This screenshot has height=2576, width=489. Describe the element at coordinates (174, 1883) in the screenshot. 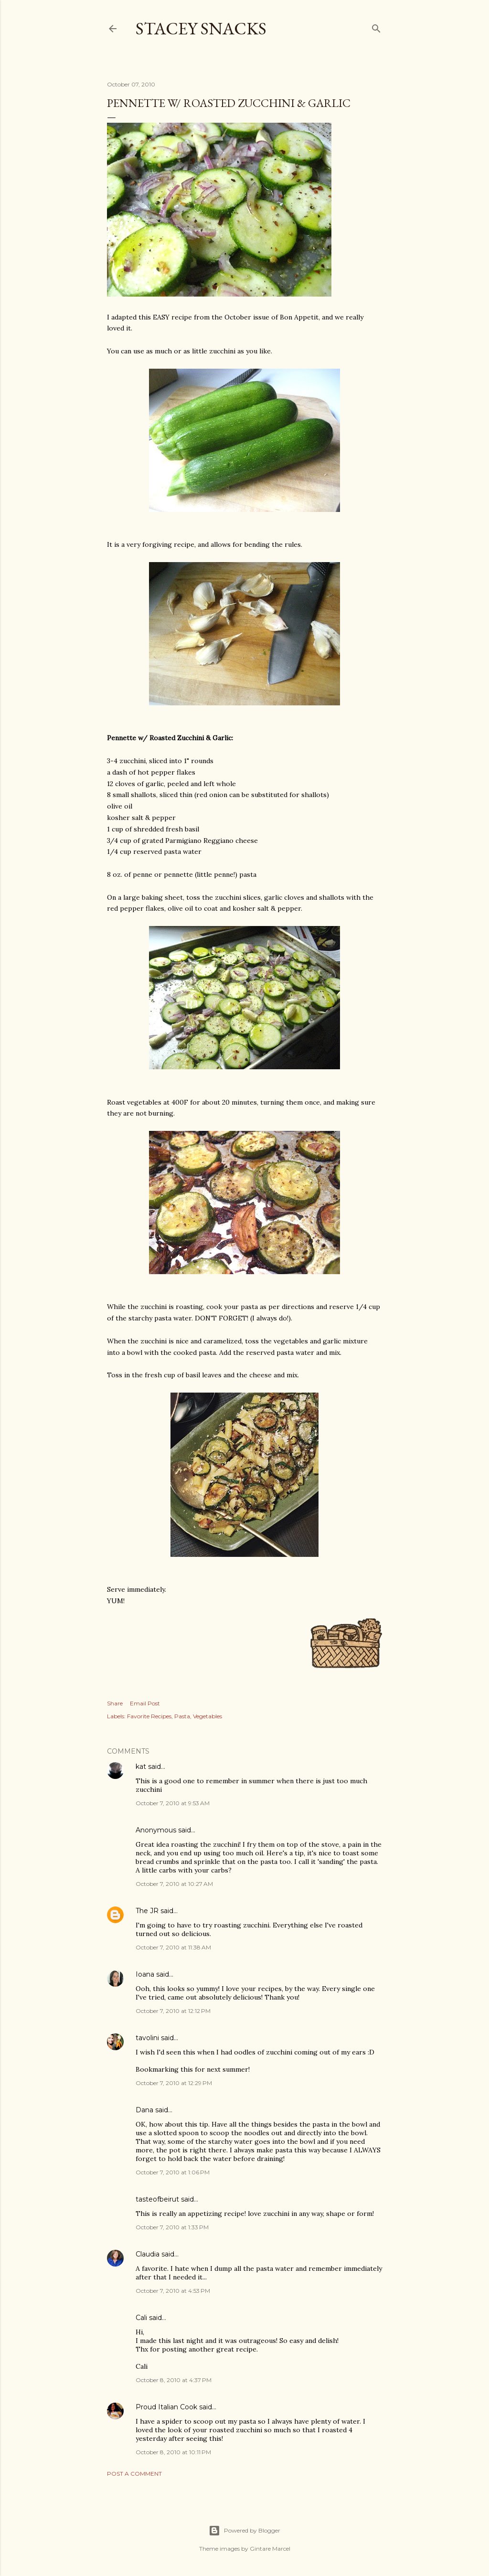

I see `October 7, 2010 at 10:27 AM` at that location.